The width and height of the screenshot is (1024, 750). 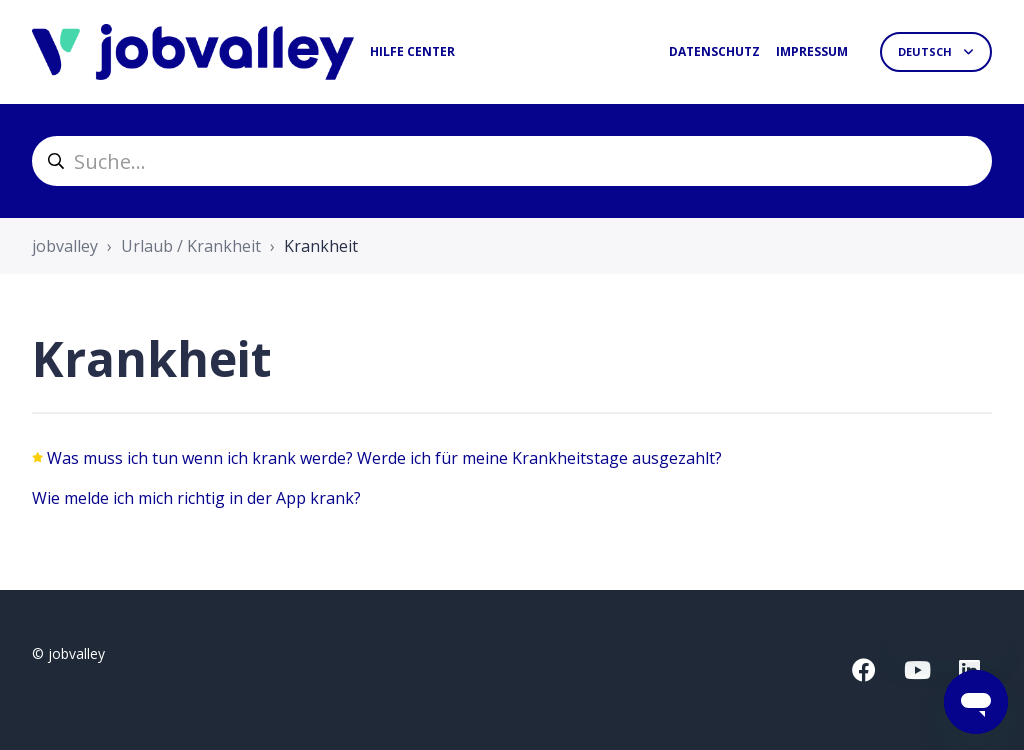 What do you see at coordinates (196, 498) in the screenshot?
I see `Wie melde ich mich richtig in der App krank?` at bounding box center [196, 498].